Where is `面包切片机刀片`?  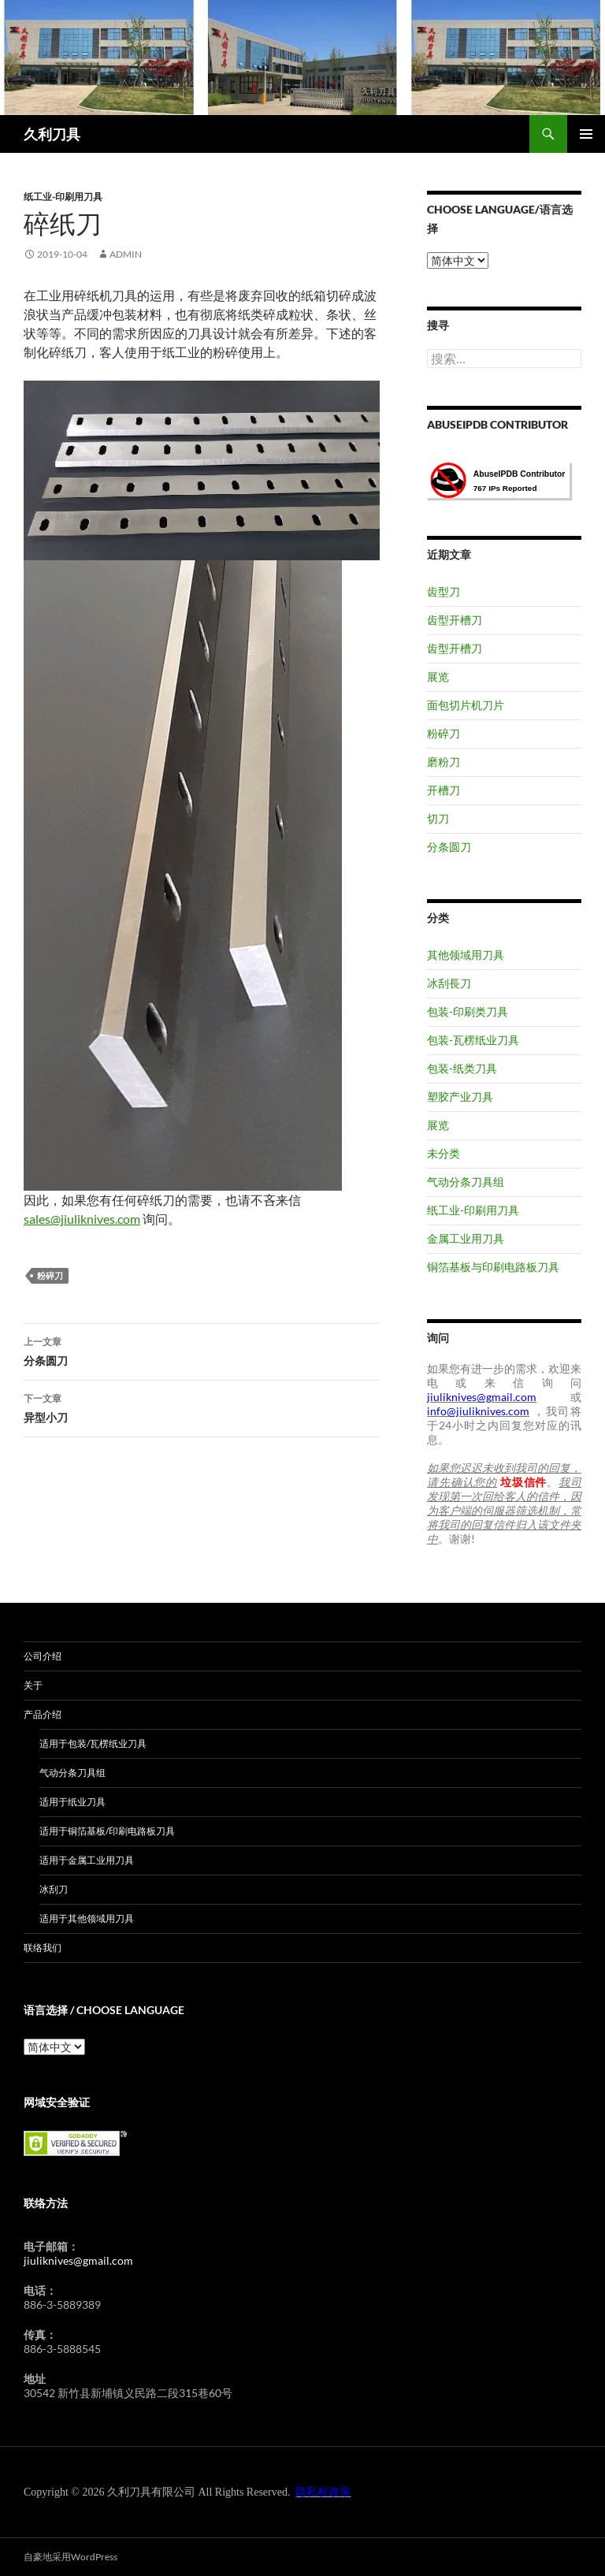
面包切片机刀片 is located at coordinates (465, 705).